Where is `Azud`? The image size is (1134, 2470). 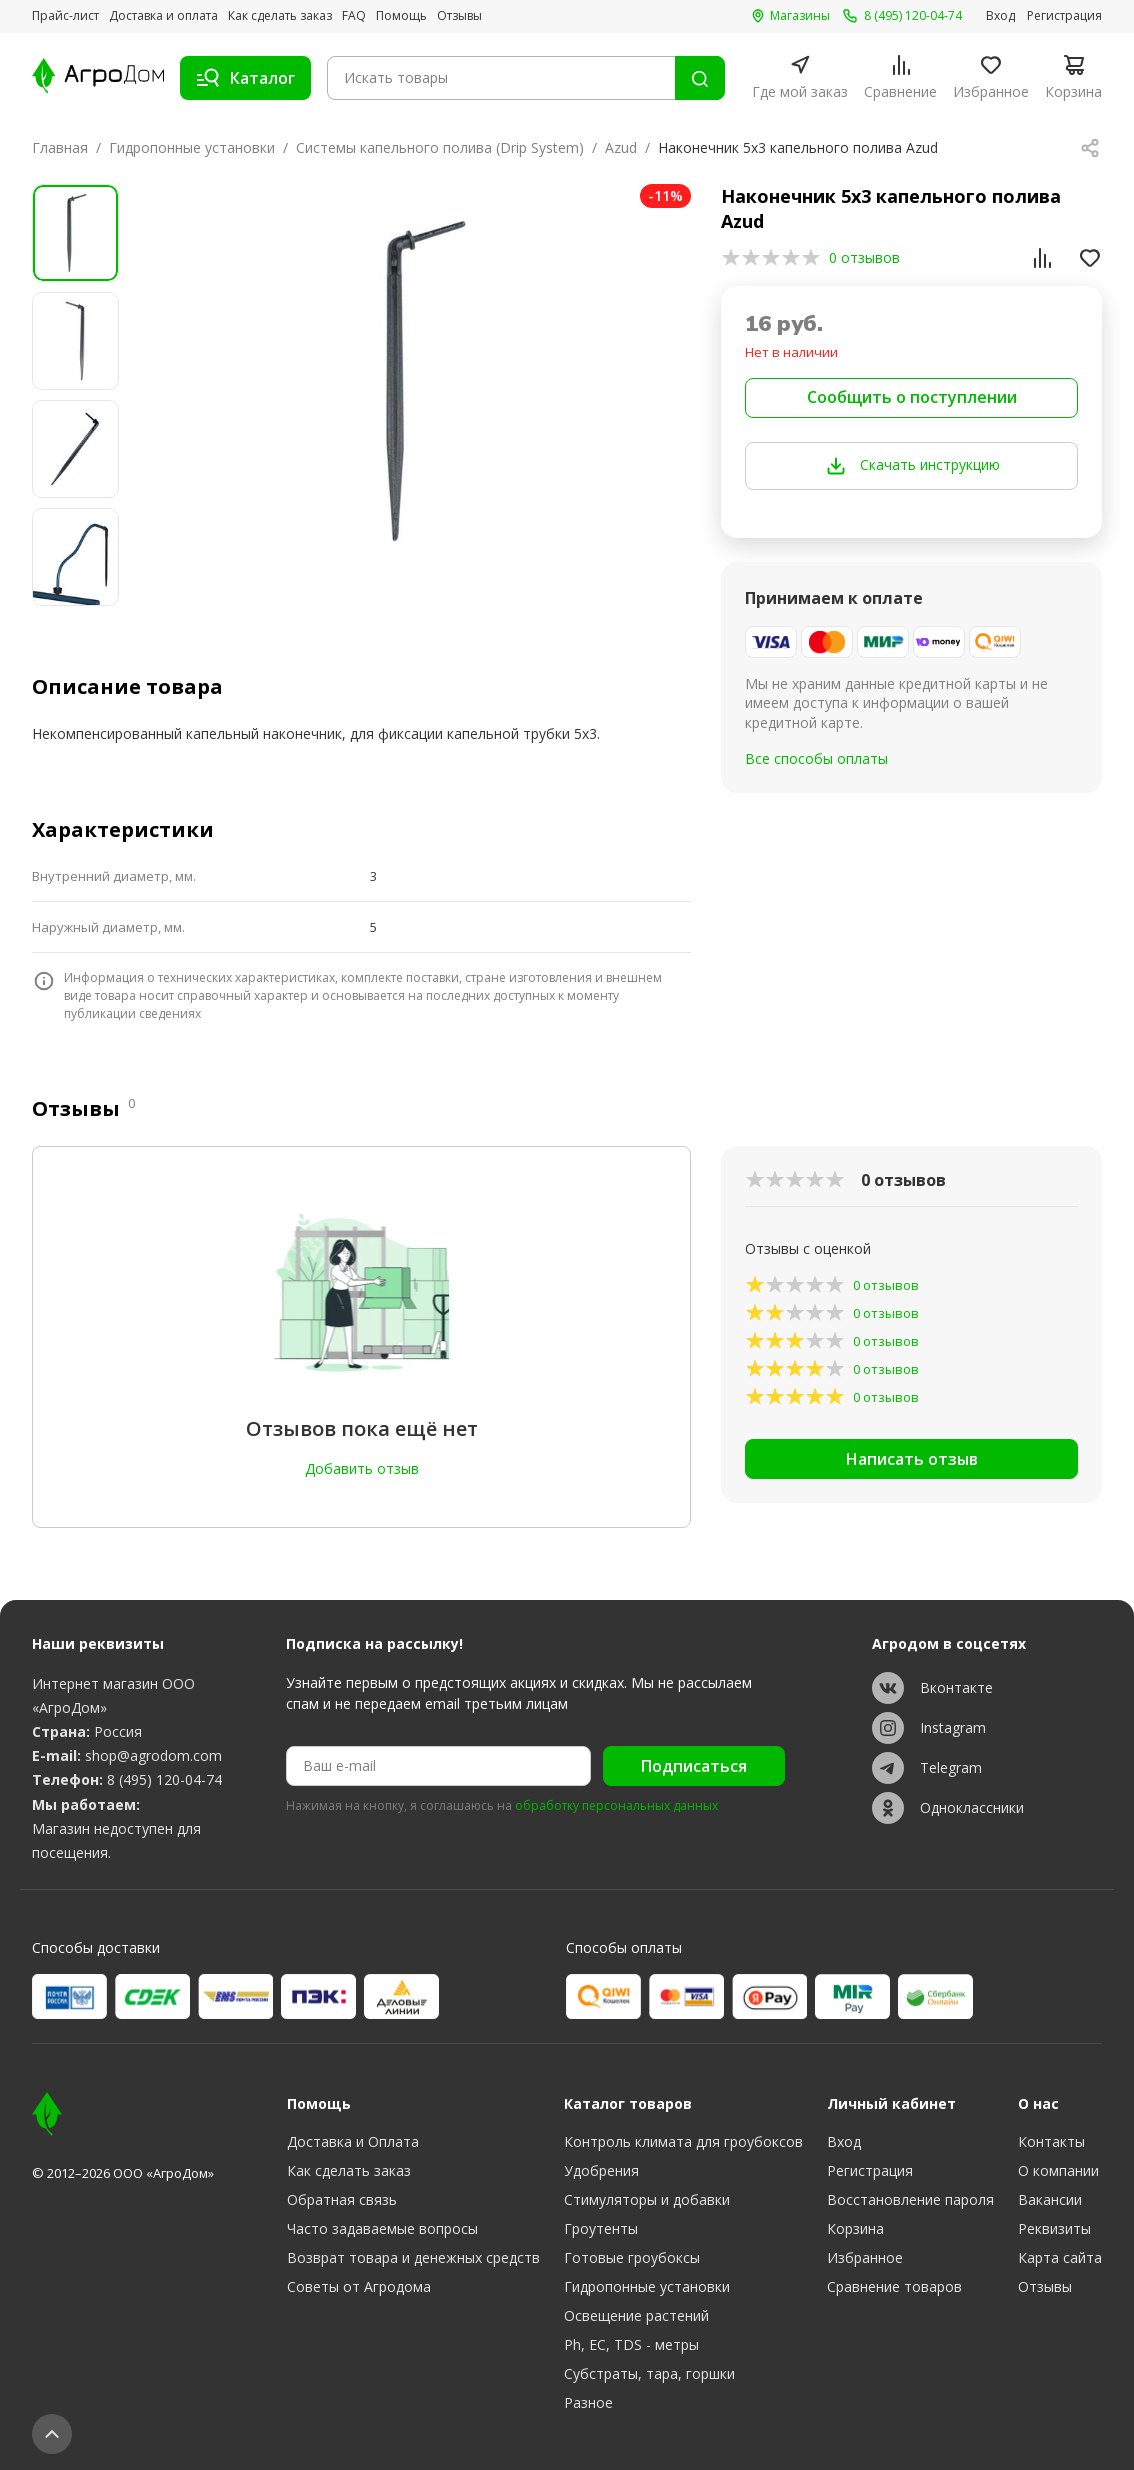 Azud is located at coordinates (621, 147).